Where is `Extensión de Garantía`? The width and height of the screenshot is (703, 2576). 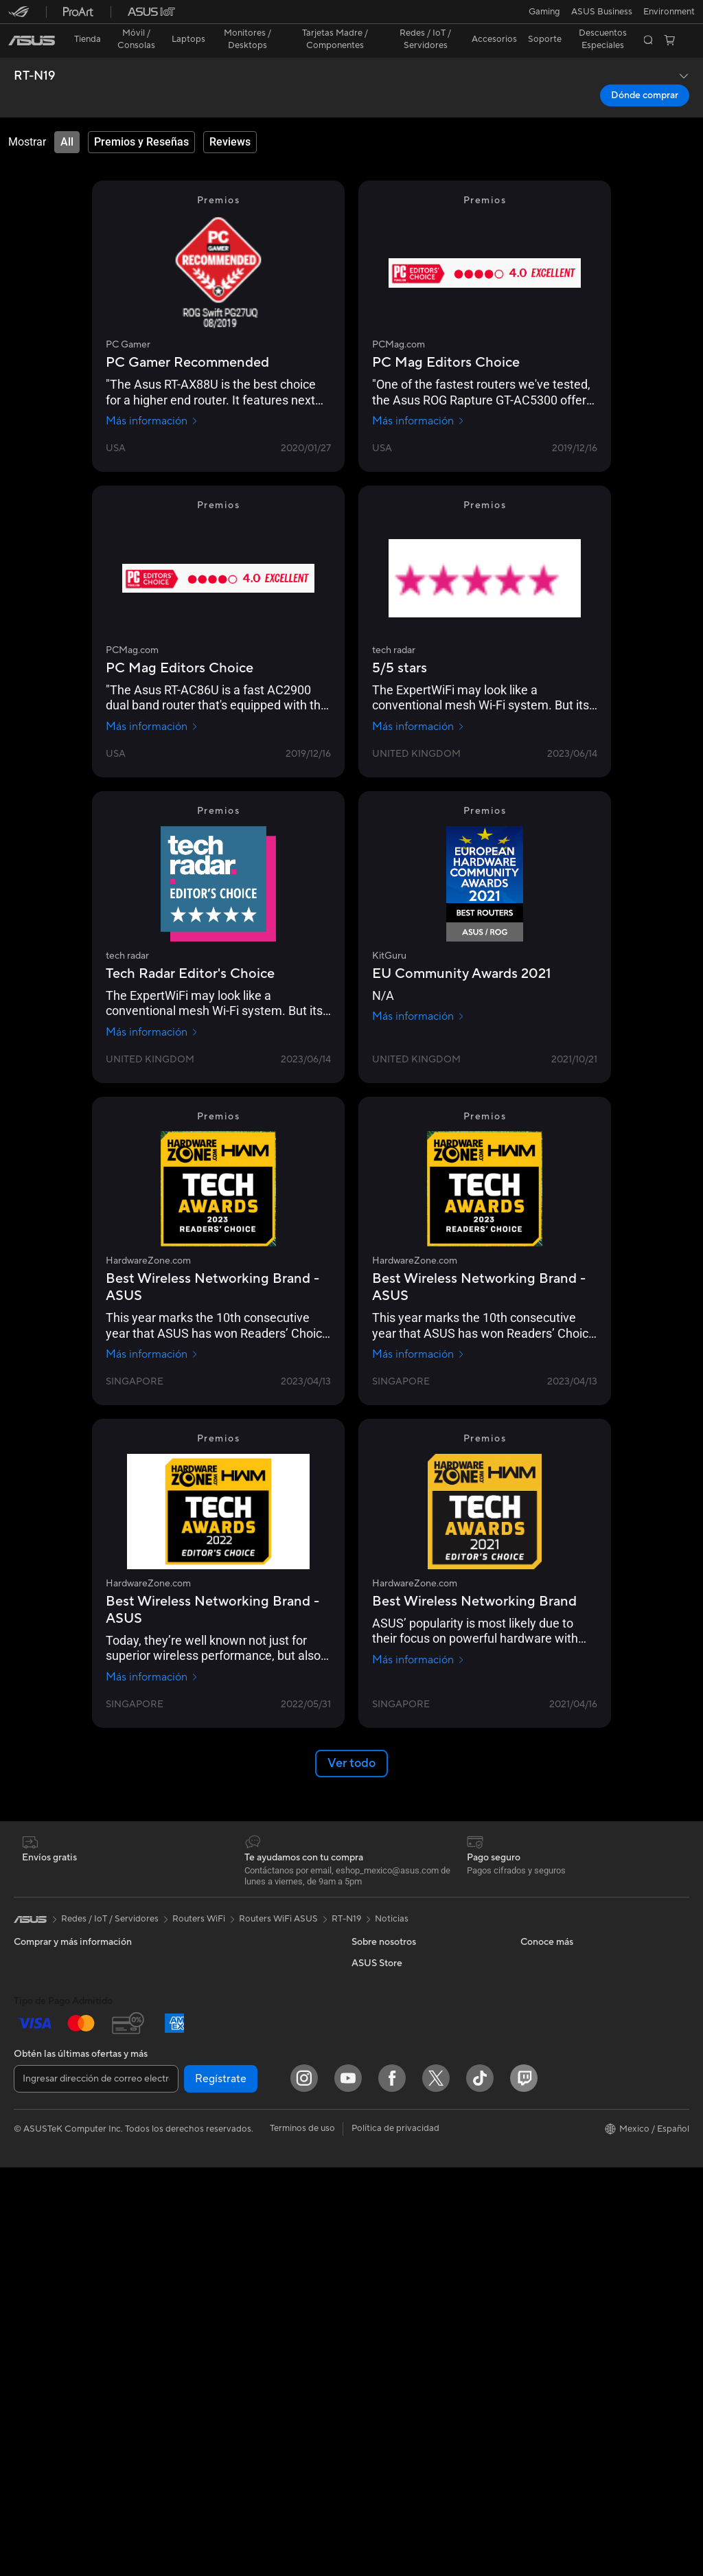 Extensión de Garantía is located at coordinates (565, 2082).